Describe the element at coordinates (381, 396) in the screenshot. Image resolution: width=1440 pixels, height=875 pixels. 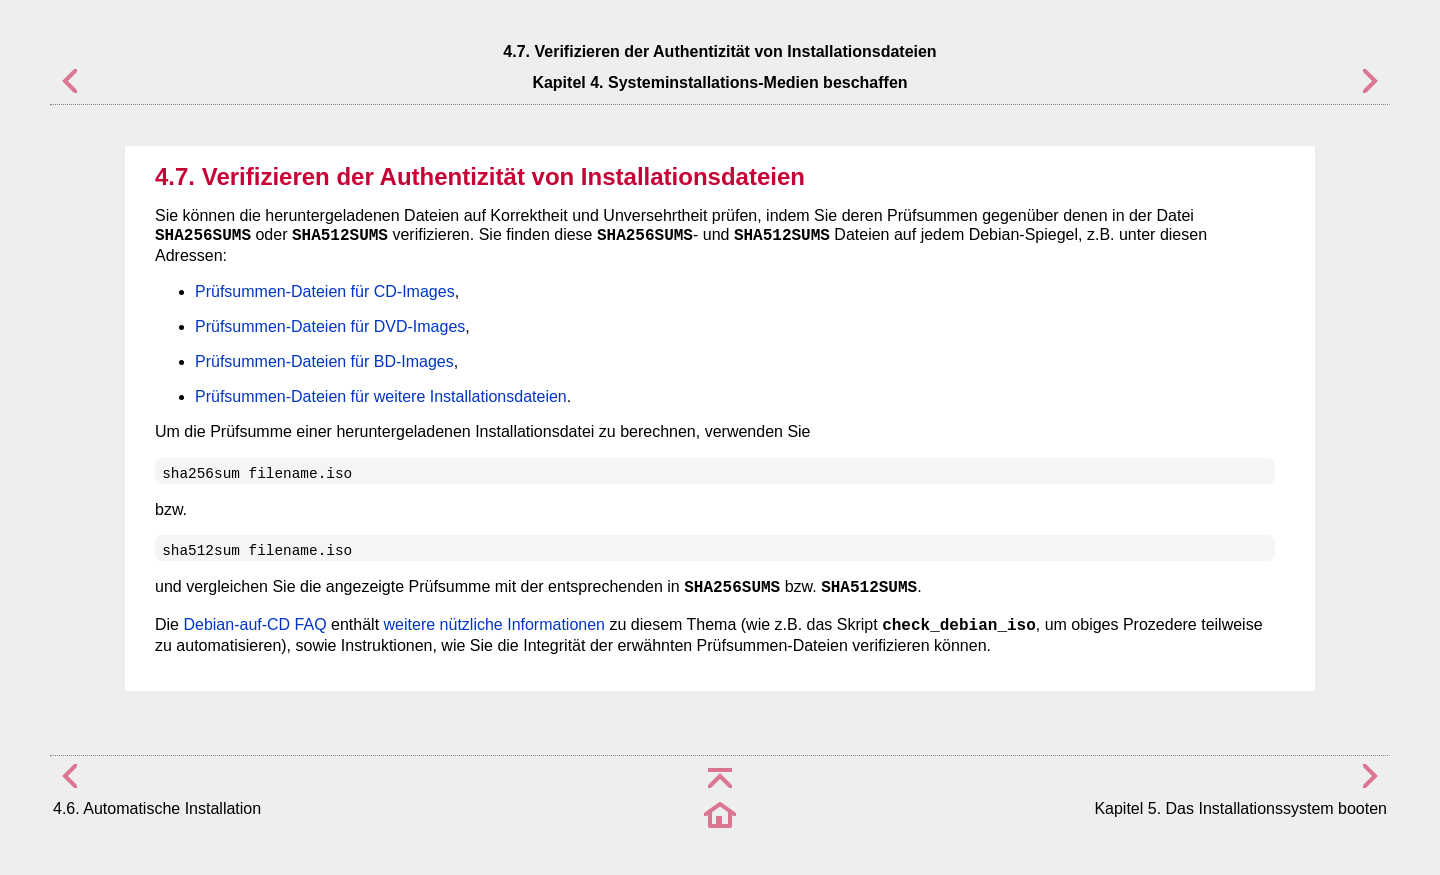
I see `Prüfsummen-Dateien für weitere Installationsdateien` at that location.